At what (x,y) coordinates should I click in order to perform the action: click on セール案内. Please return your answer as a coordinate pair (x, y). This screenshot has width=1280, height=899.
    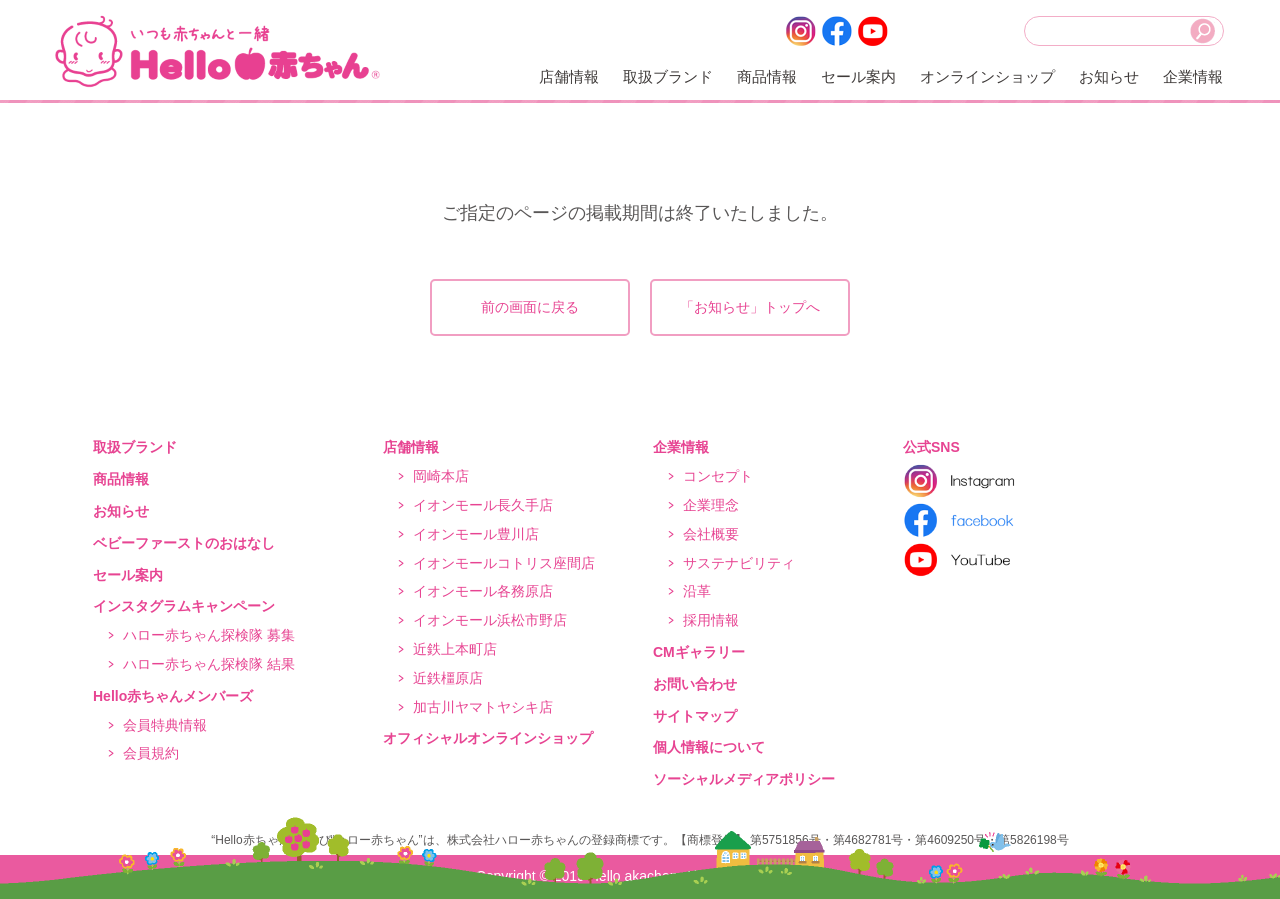
    Looking at the image, I should click on (858, 76).